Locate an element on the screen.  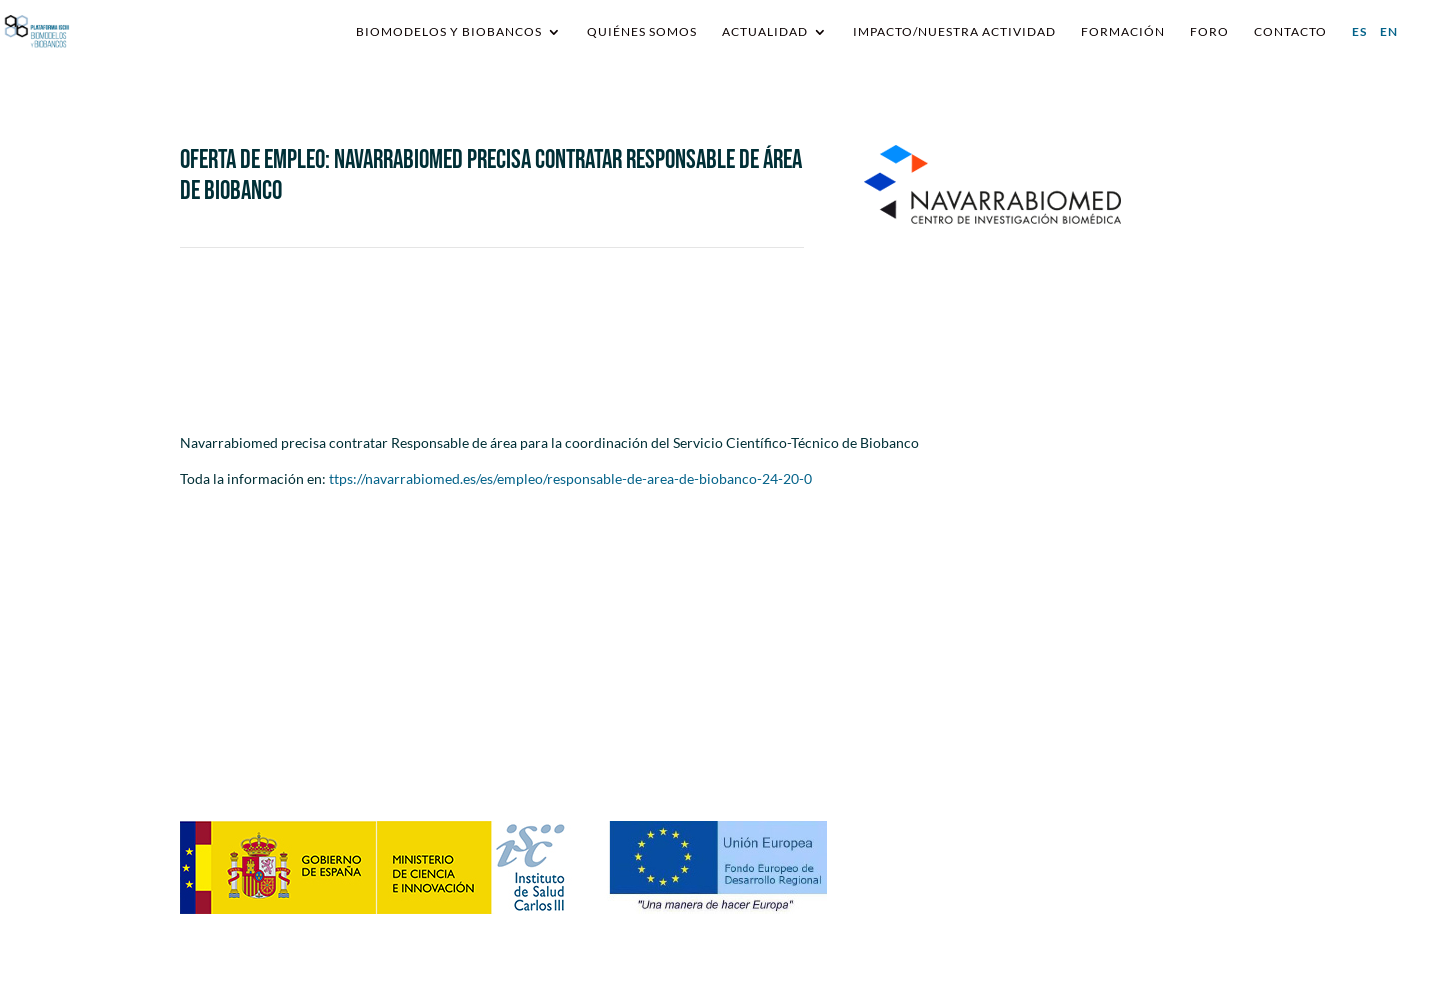
Actualidad is located at coordinates (765, 32).